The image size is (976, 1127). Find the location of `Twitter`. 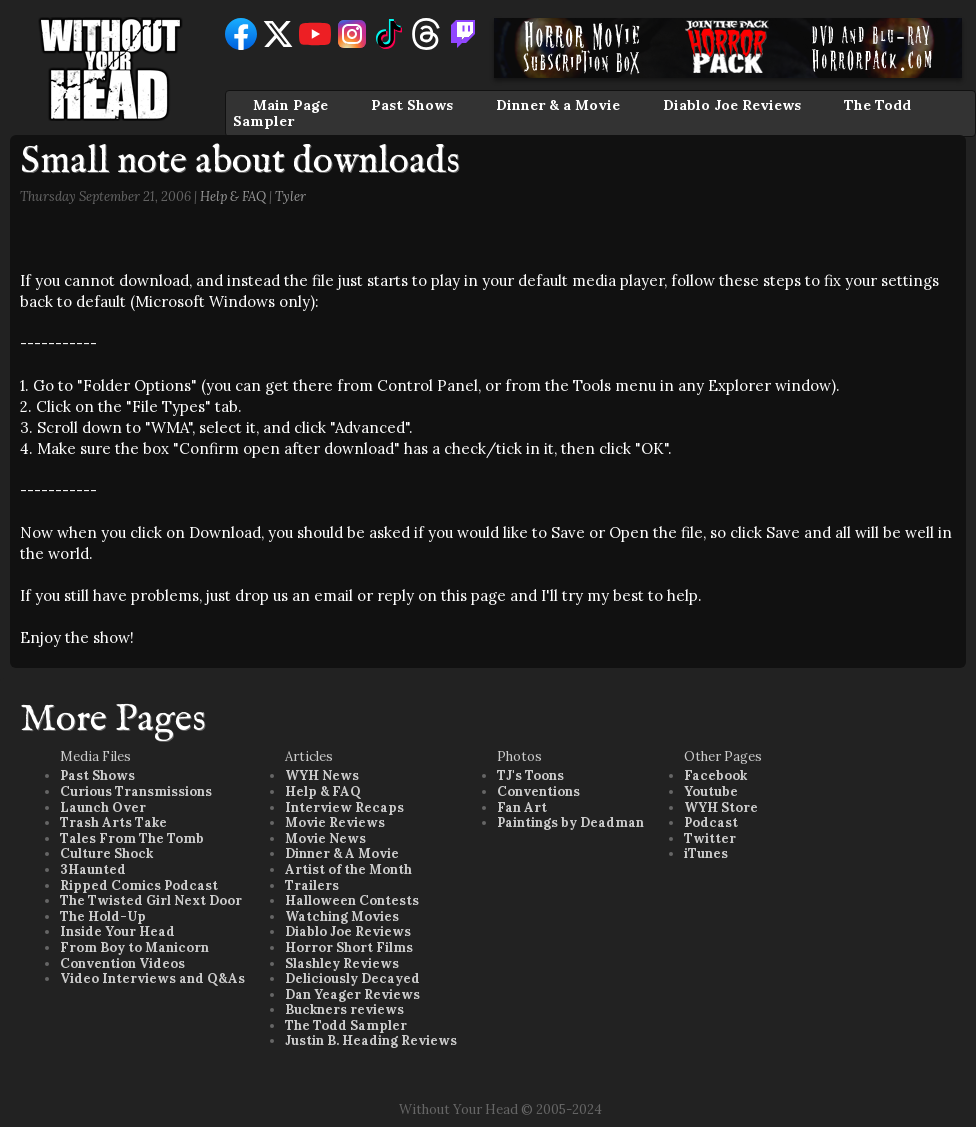

Twitter is located at coordinates (710, 838).